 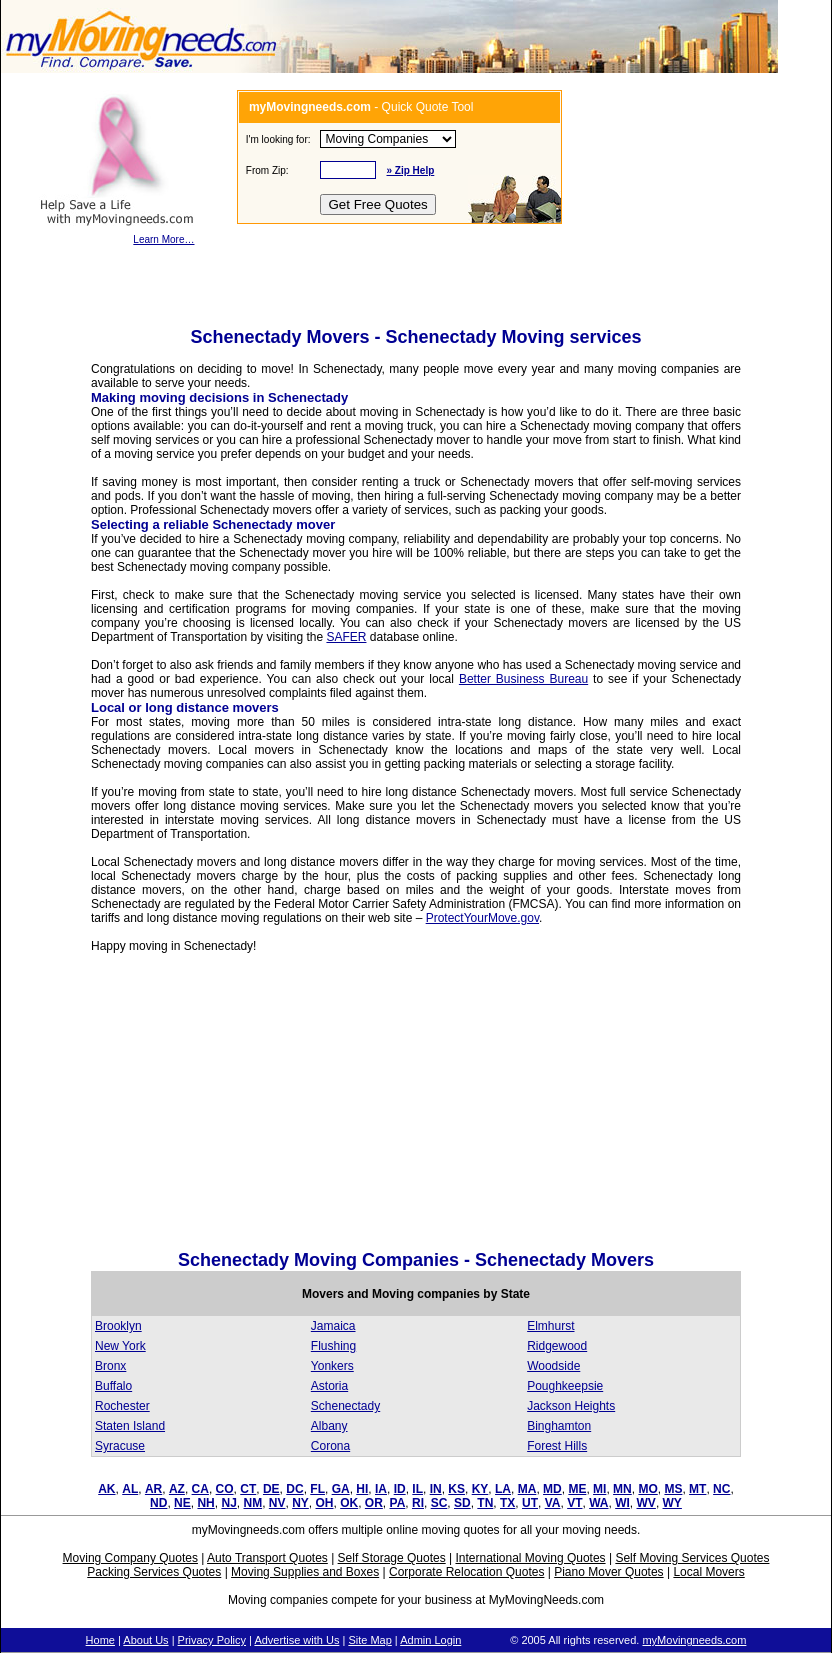 What do you see at coordinates (305, 1572) in the screenshot?
I see `Moving Supplies and Boxes` at bounding box center [305, 1572].